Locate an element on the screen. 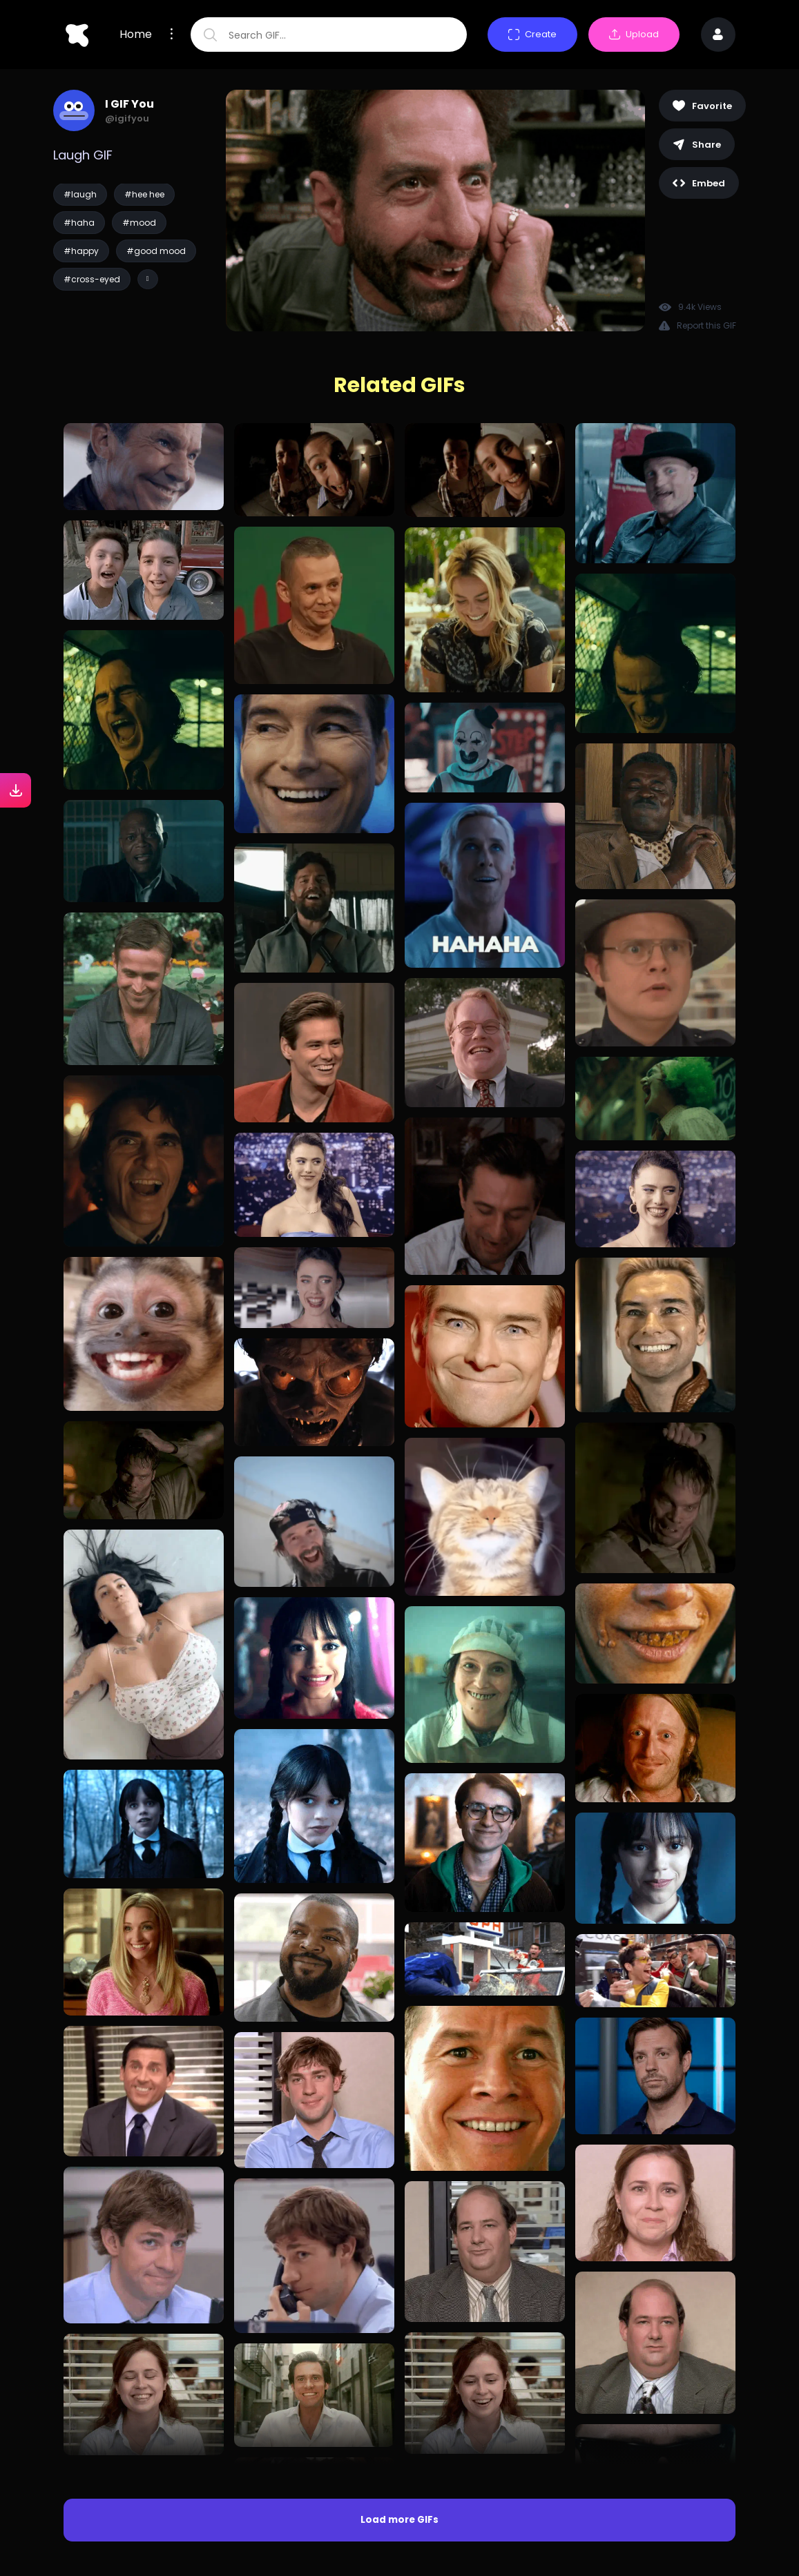 The image size is (799, 2576). Create is located at coordinates (532, 34).